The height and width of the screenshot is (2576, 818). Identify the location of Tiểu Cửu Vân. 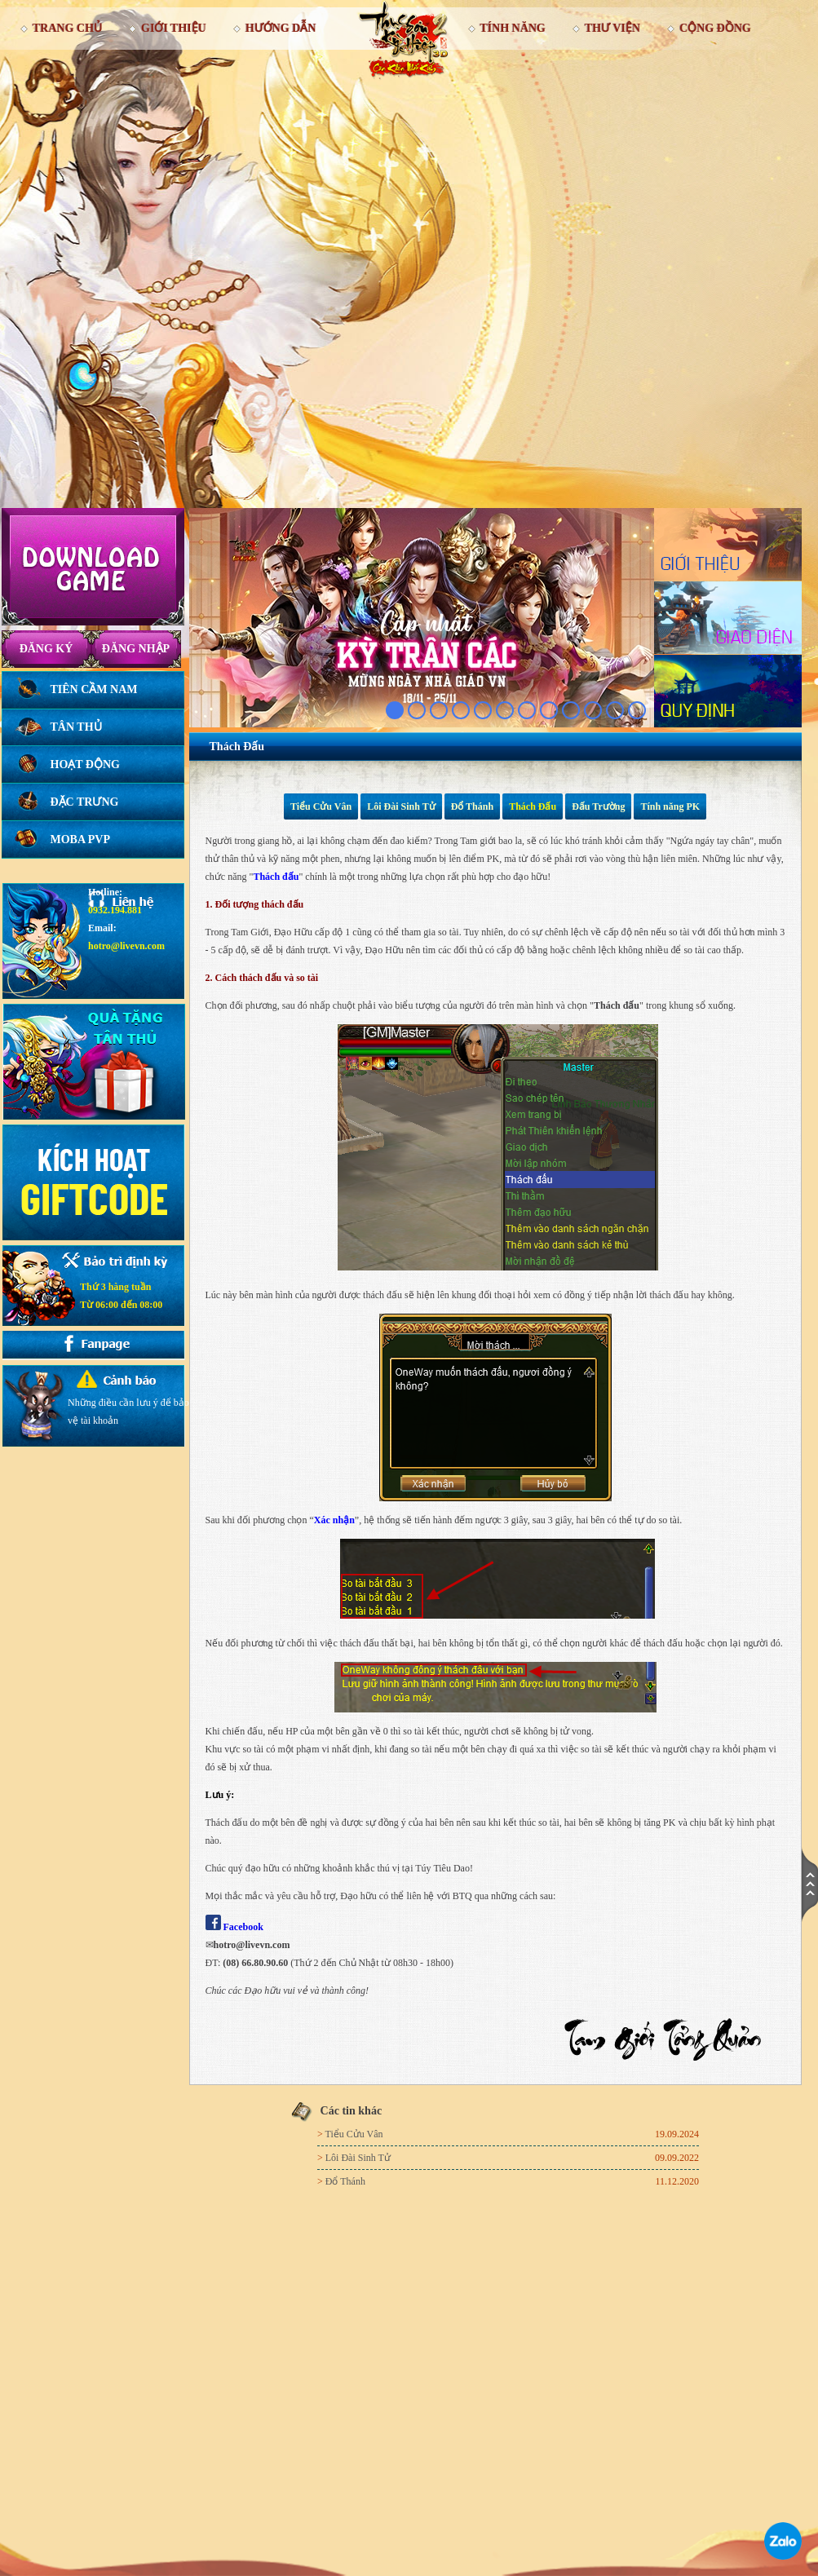
(321, 806).